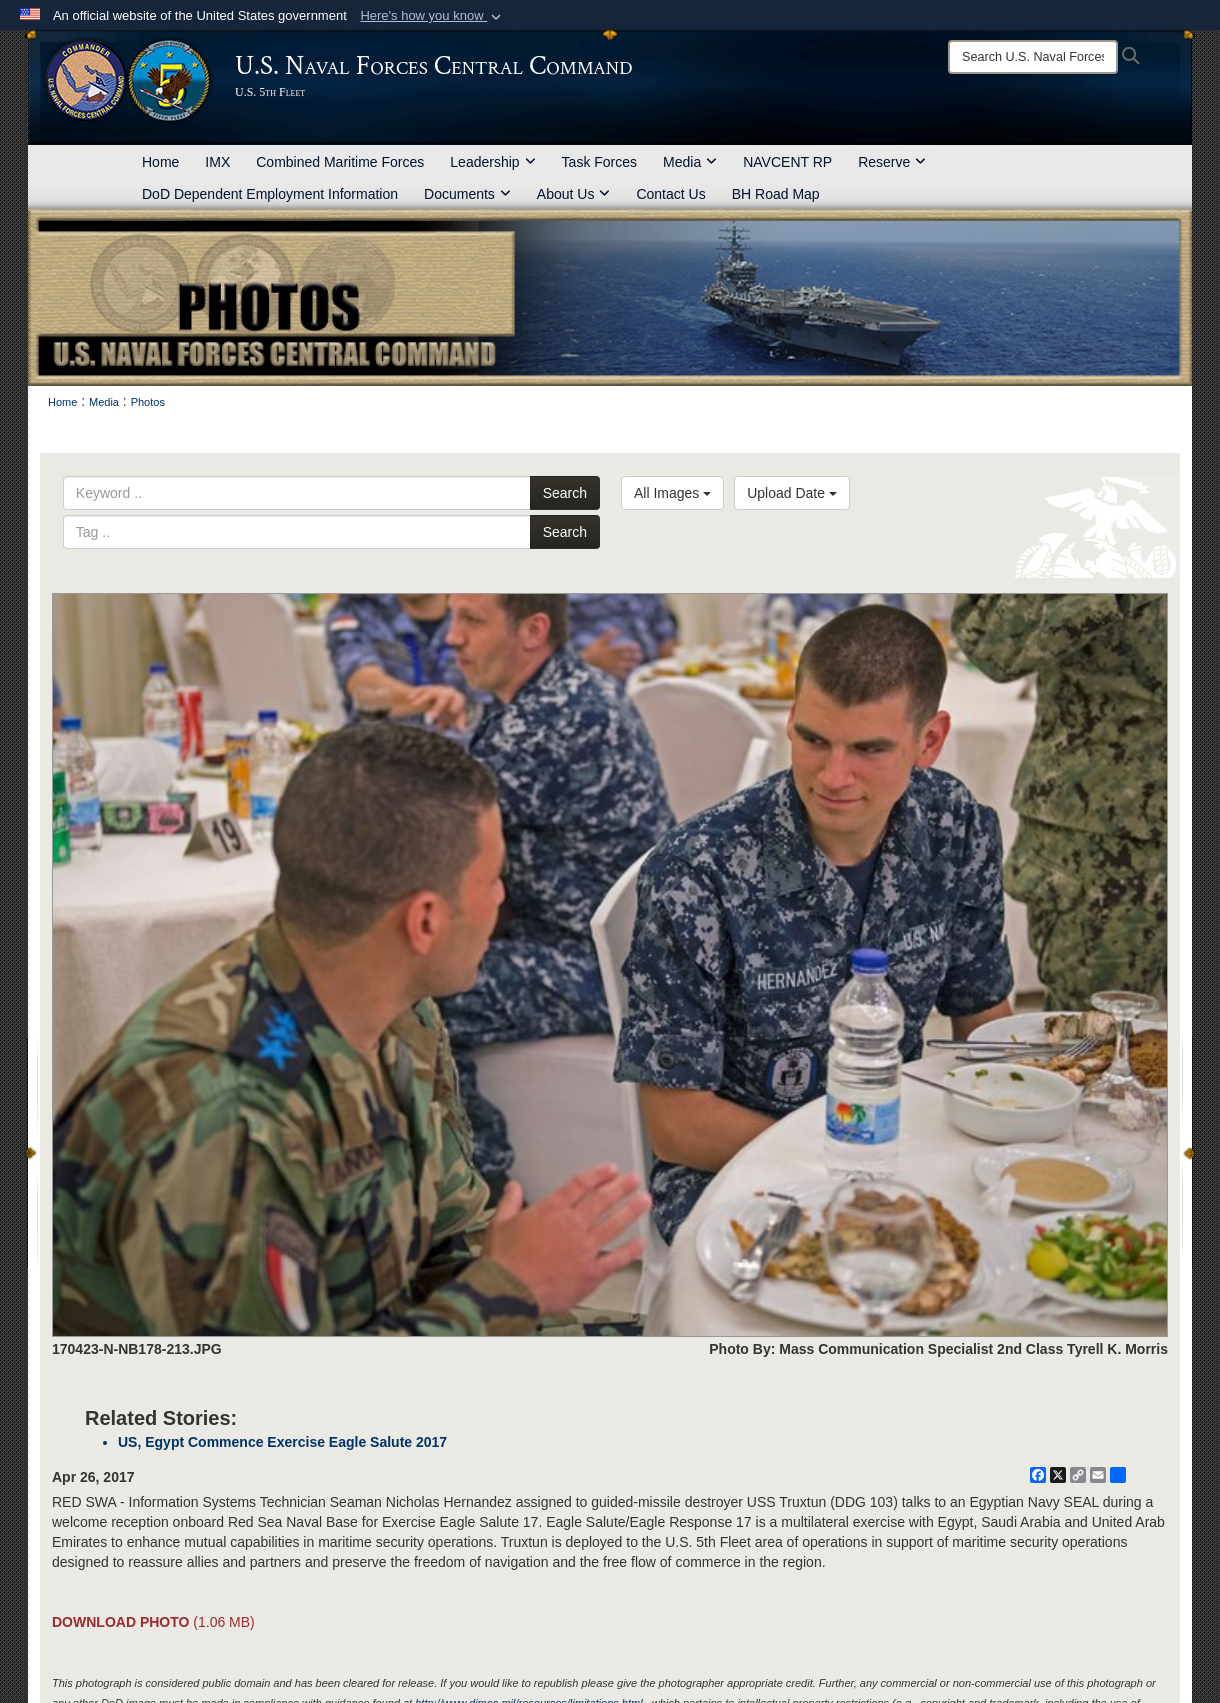 Image resolution: width=1220 pixels, height=1703 pixels. What do you see at coordinates (690, 162) in the screenshot?
I see `Media` at bounding box center [690, 162].